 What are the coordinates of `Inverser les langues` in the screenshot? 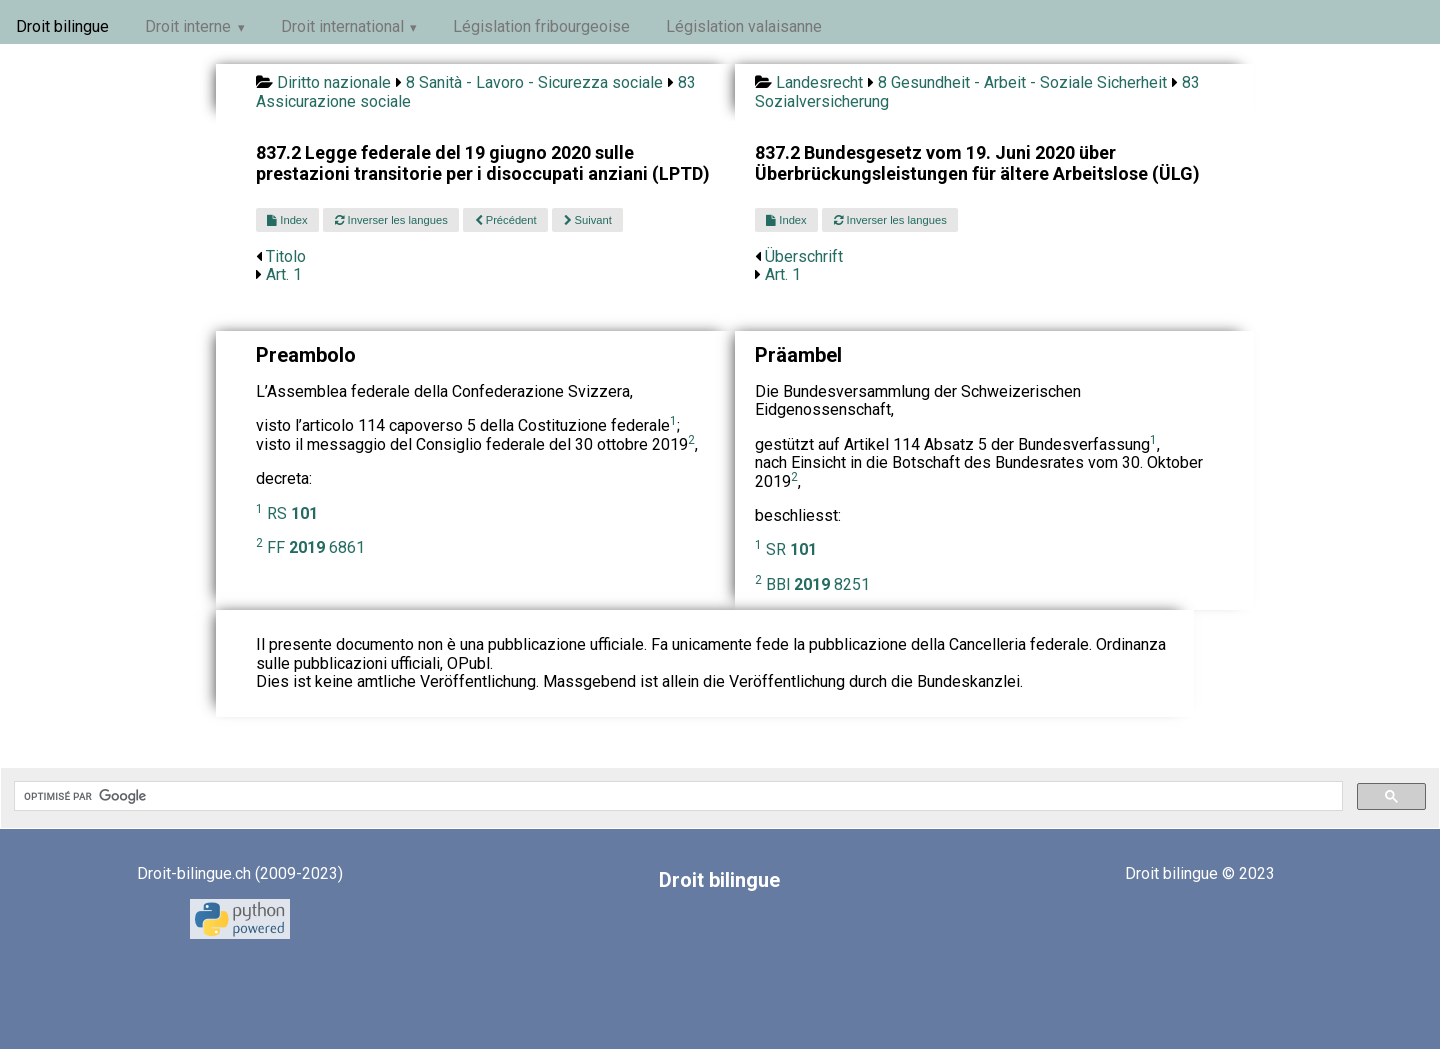 It's located at (391, 220).